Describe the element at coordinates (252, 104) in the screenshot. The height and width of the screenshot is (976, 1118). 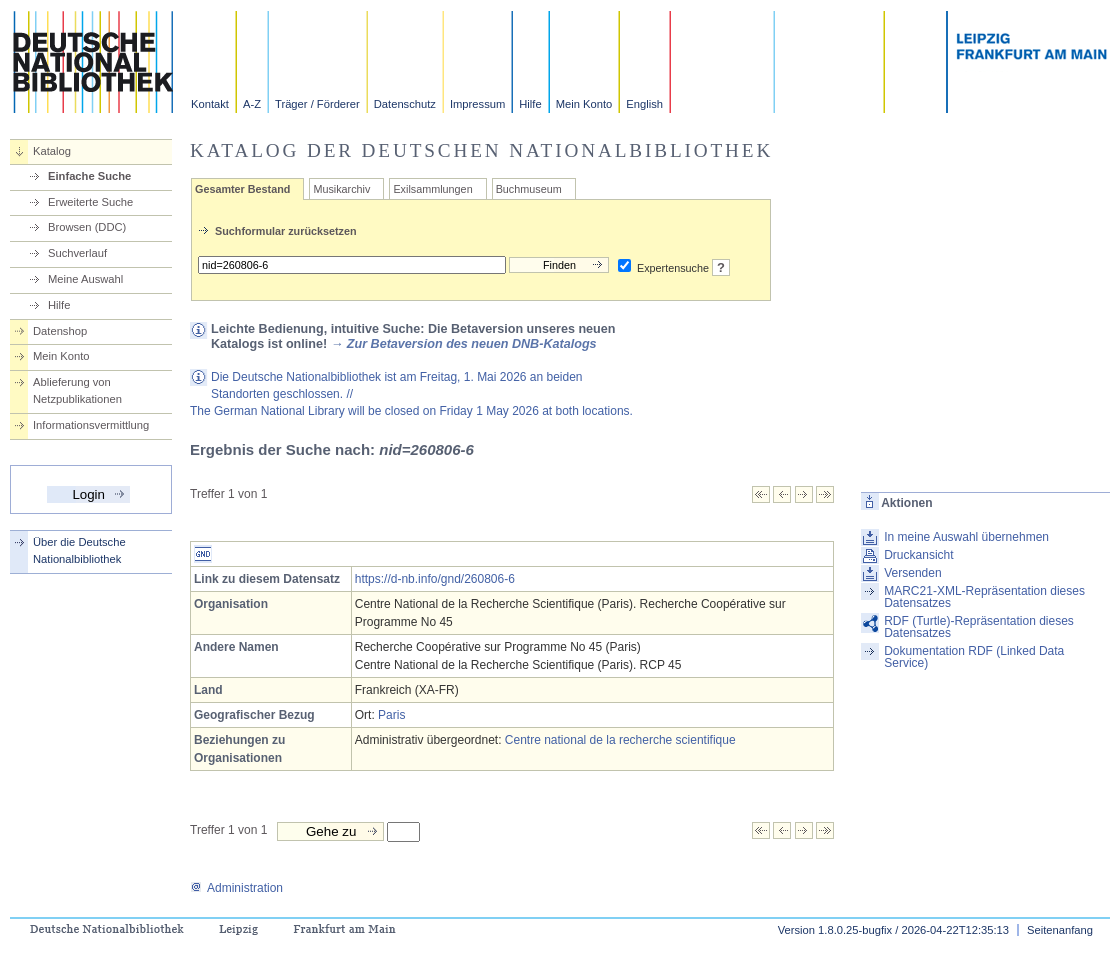
I see `A-Z` at that location.